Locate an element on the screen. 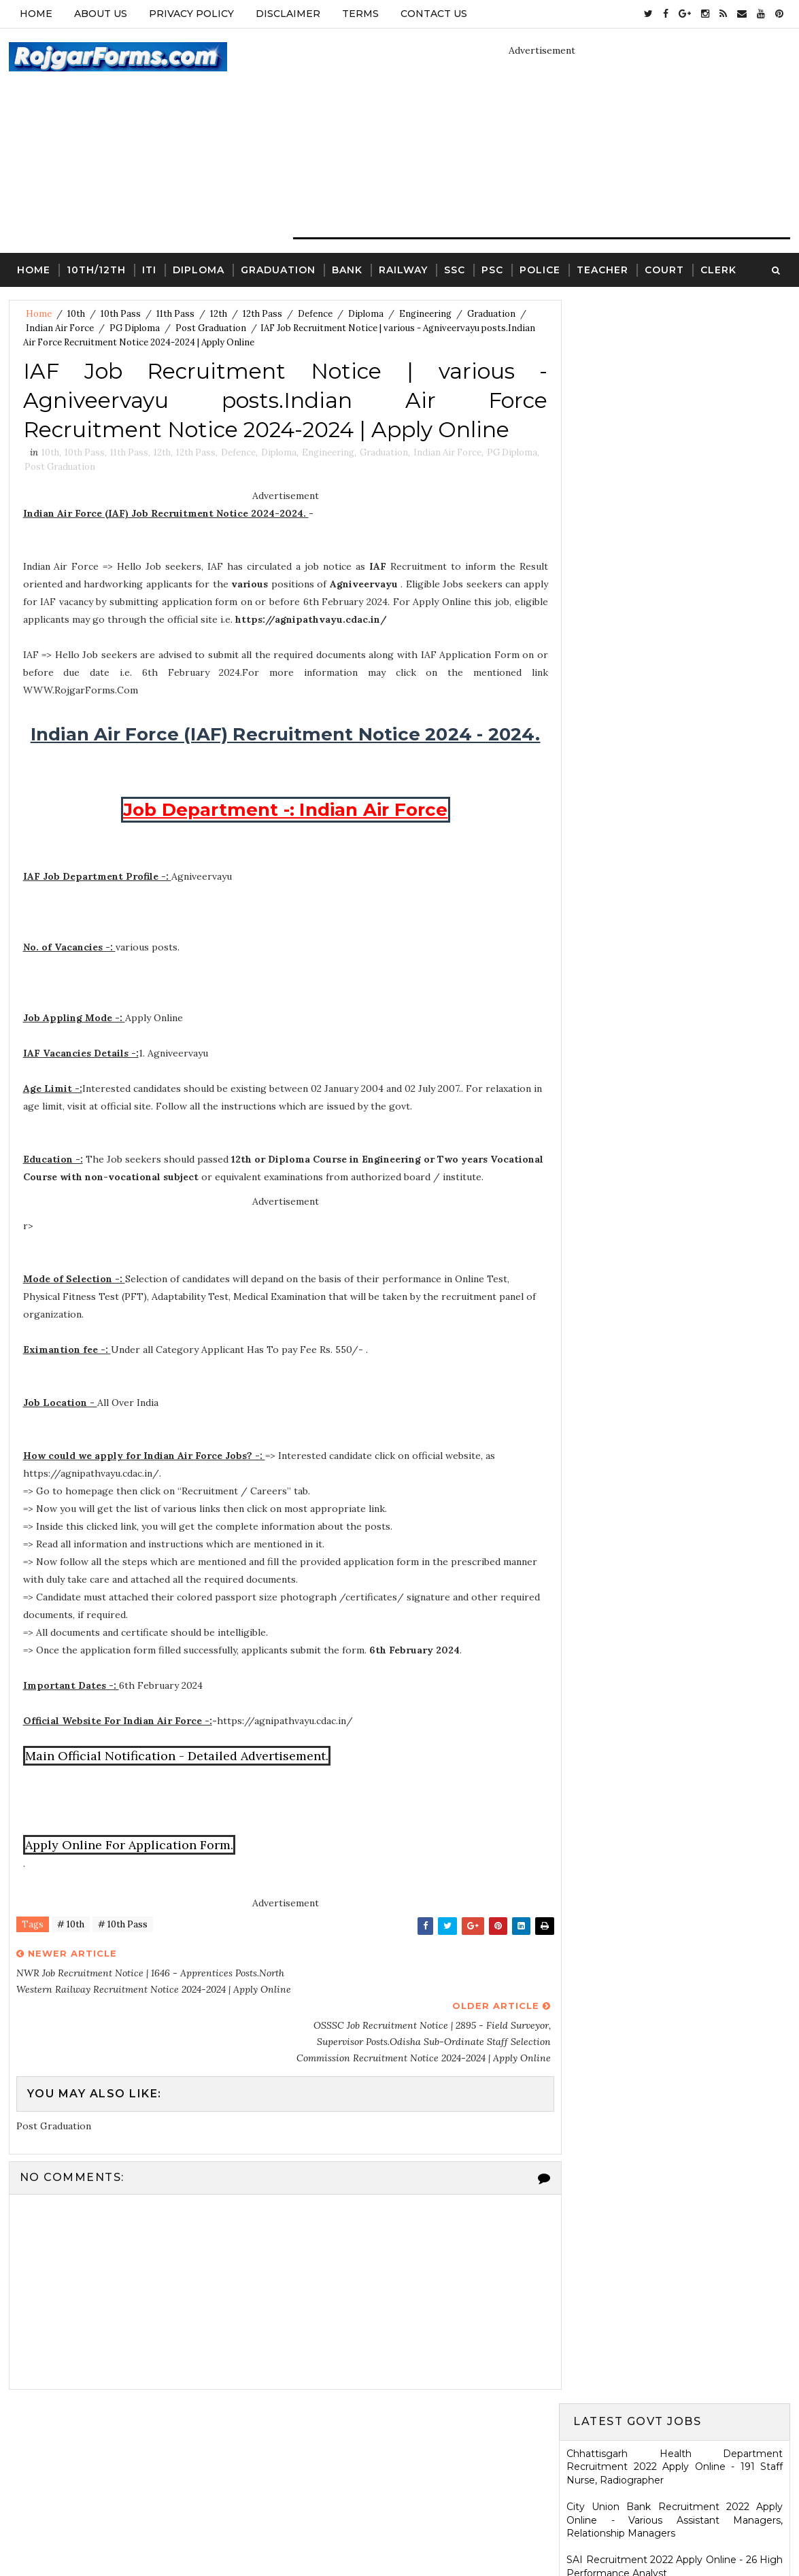 The width and height of the screenshot is (799, 2576). # 10th is located at coordinates (70, 1944).